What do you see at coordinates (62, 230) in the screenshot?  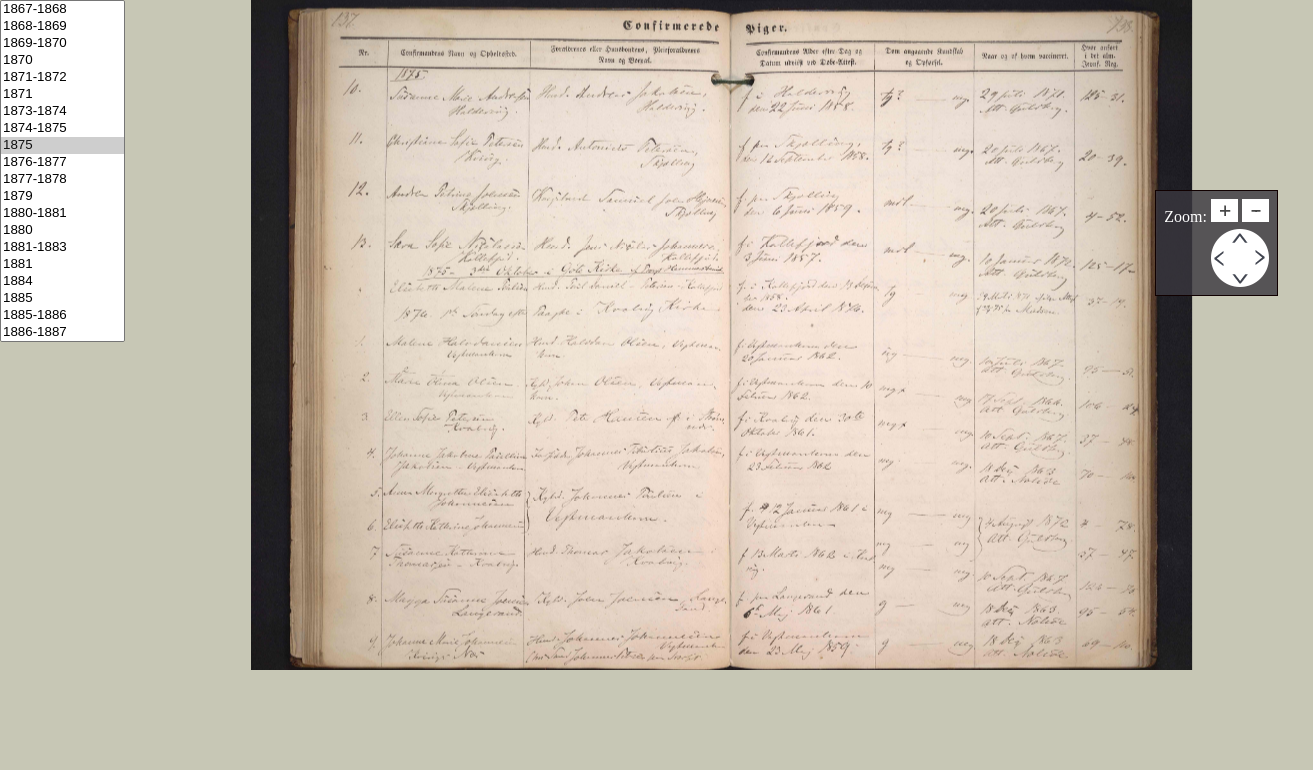 I see `1880` at bounding box center [62, 230].